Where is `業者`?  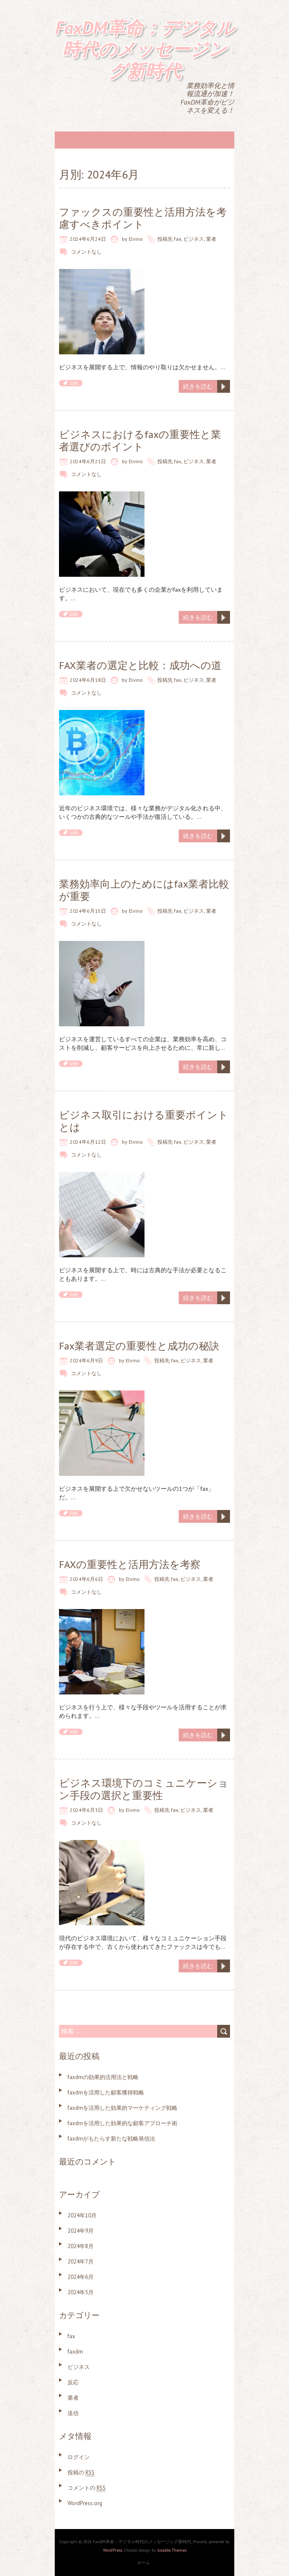 業者 is located at coordinates (211, 239).